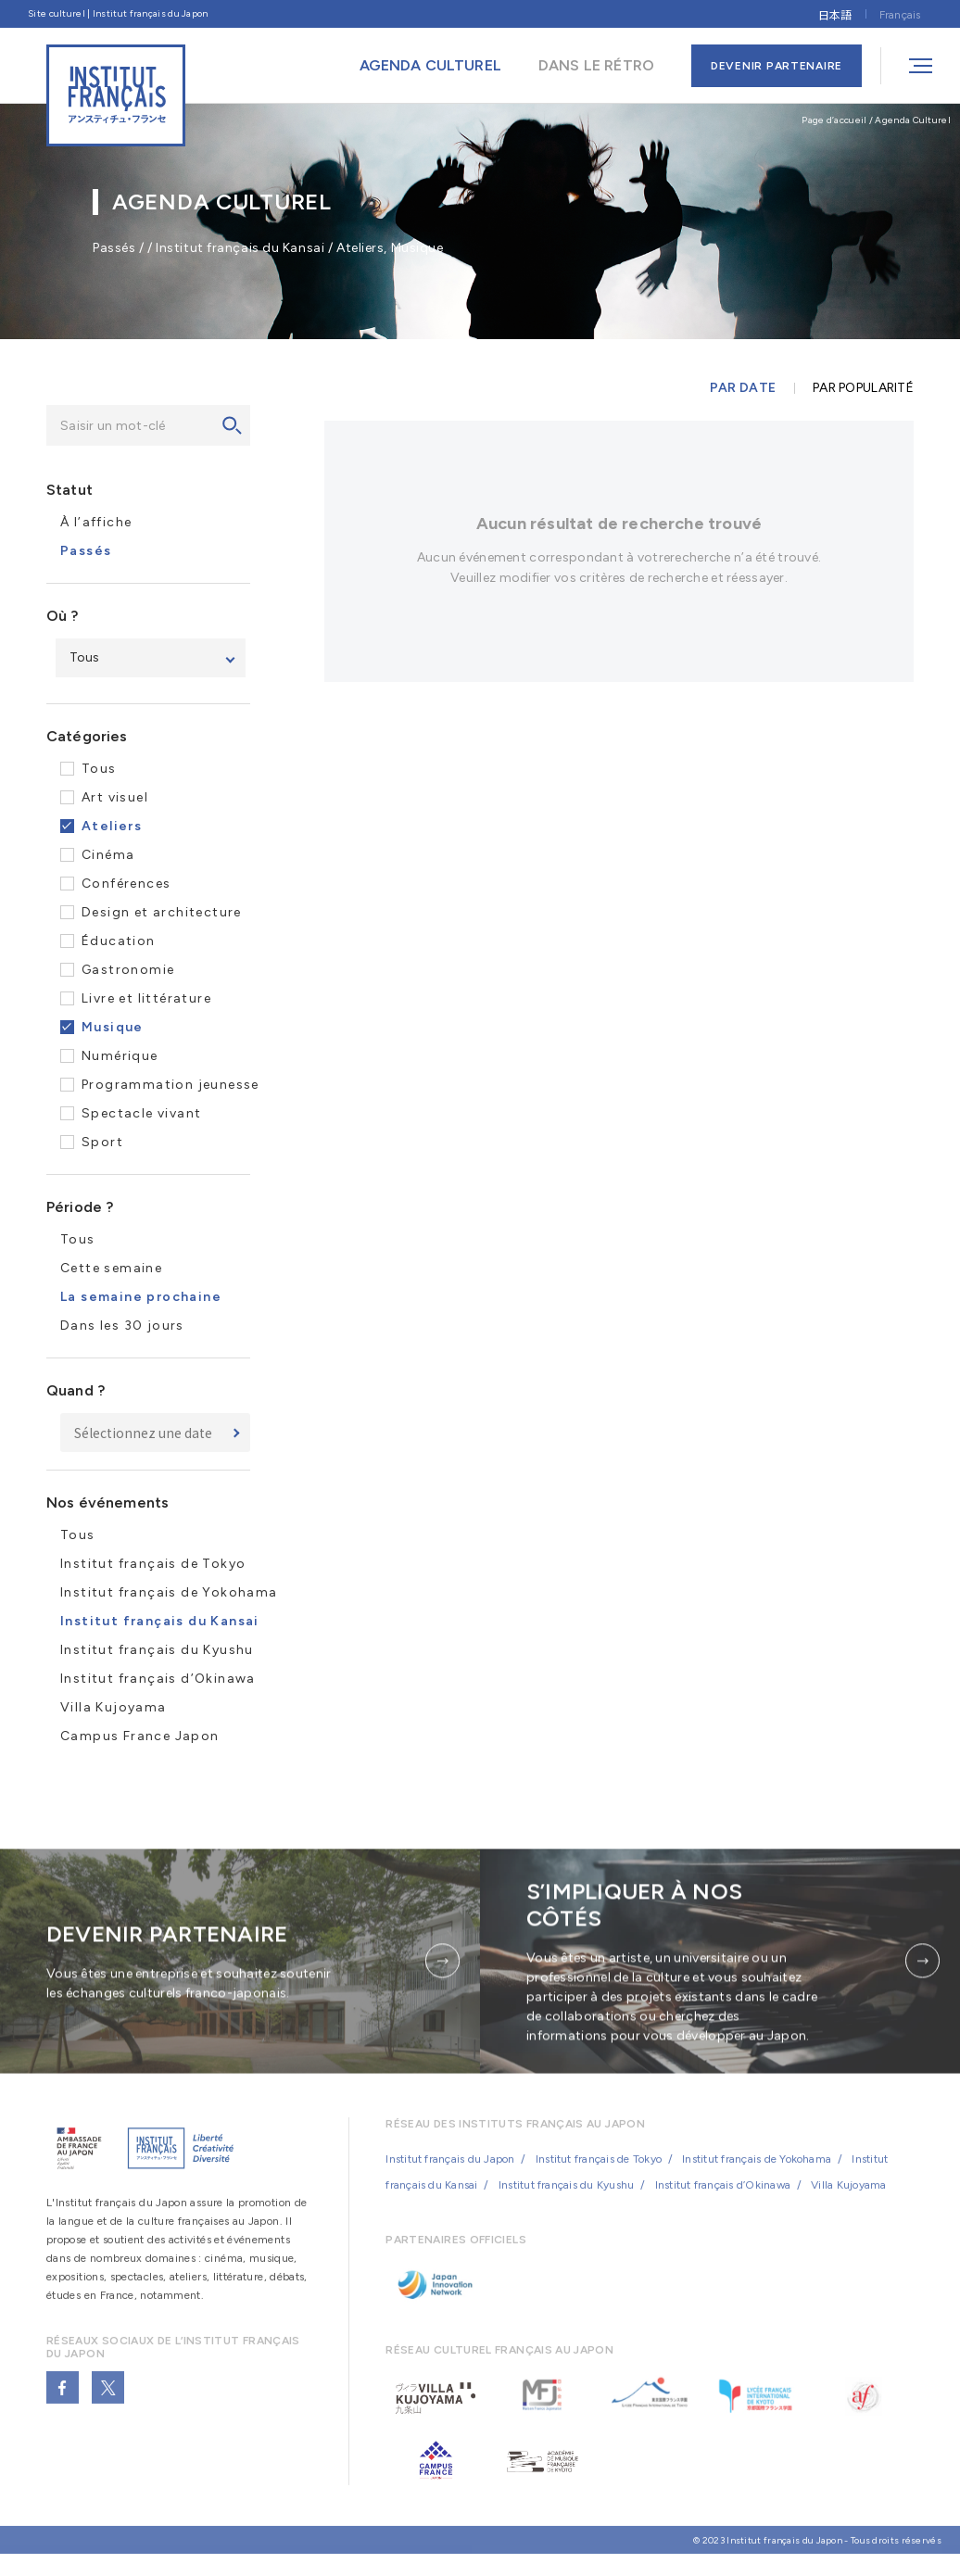  I want to click on DEVENIR PARTENAIRE, so click(776, 65).